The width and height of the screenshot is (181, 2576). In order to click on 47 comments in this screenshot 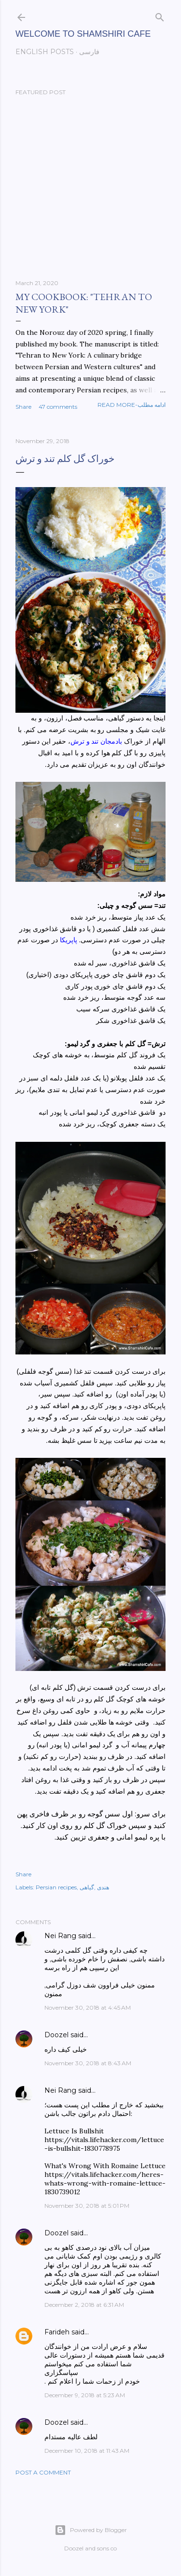, I will do `click(58, 406)`.